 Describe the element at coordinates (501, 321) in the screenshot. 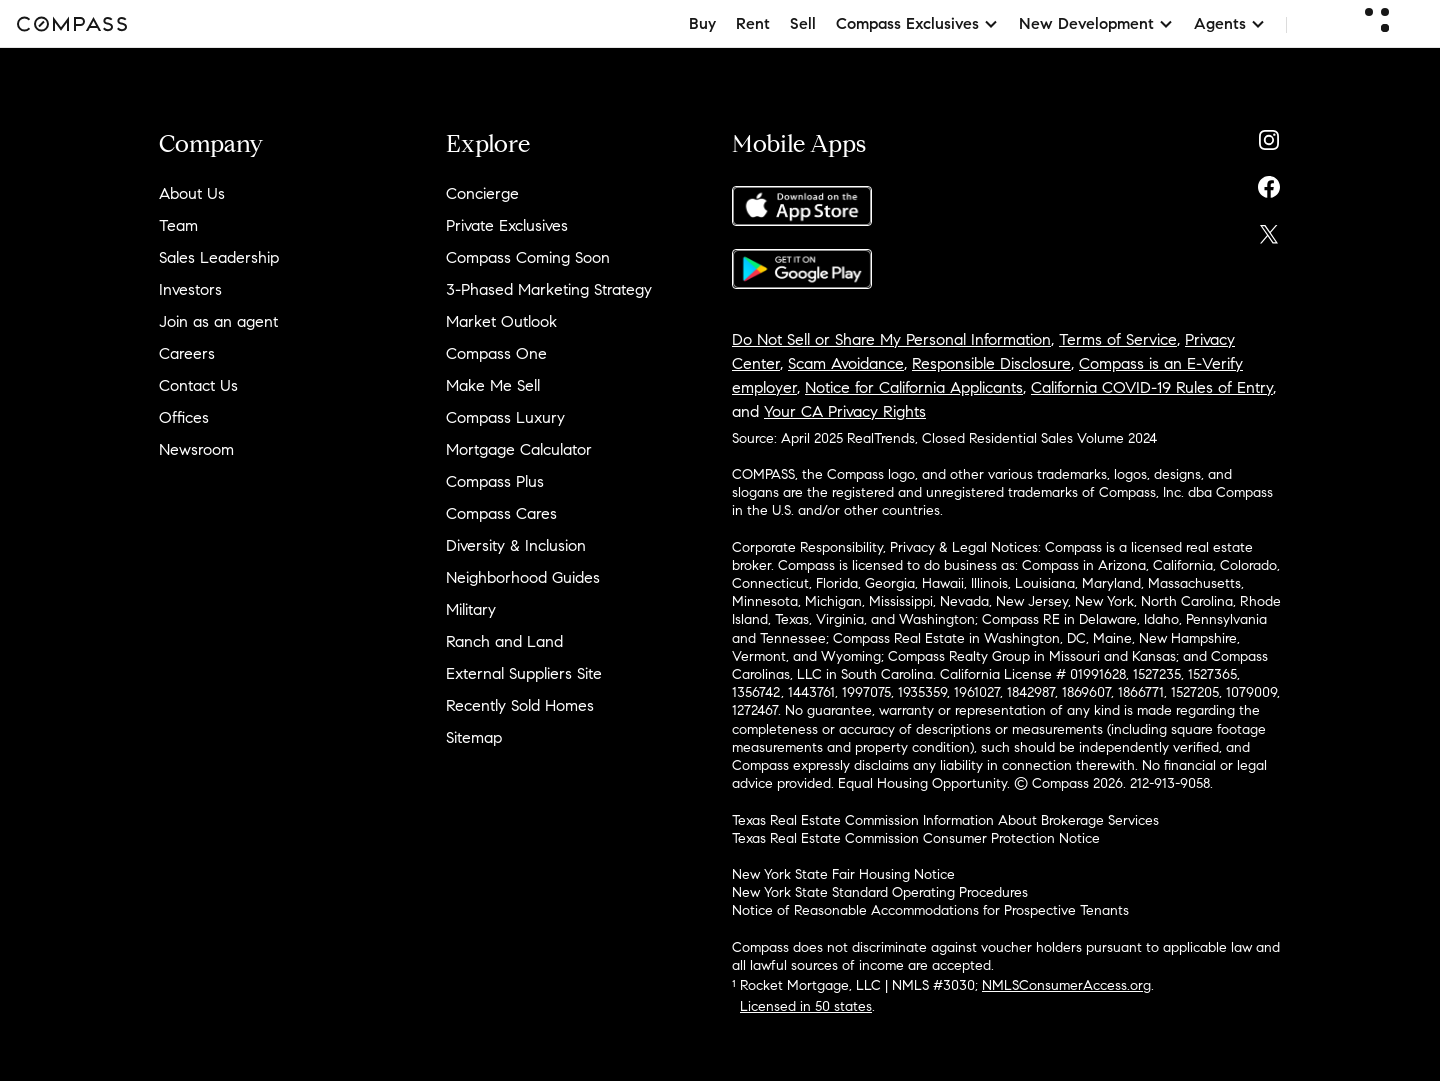

I see `Market Outlook` at that location.